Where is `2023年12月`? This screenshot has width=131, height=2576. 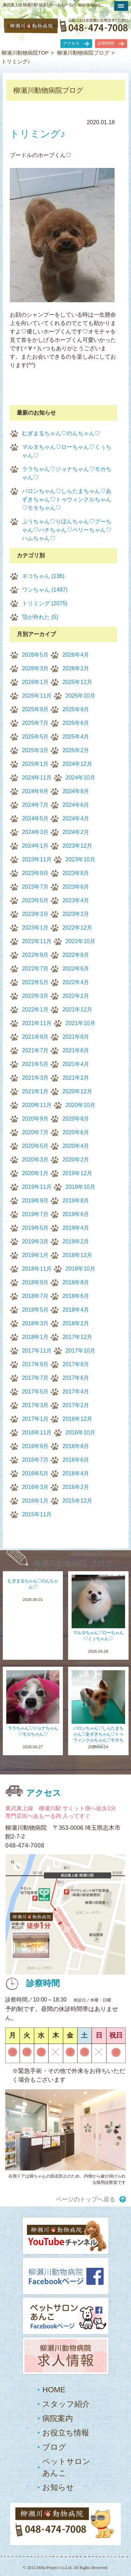
2023年12月 is located at coordinates (77, 846).